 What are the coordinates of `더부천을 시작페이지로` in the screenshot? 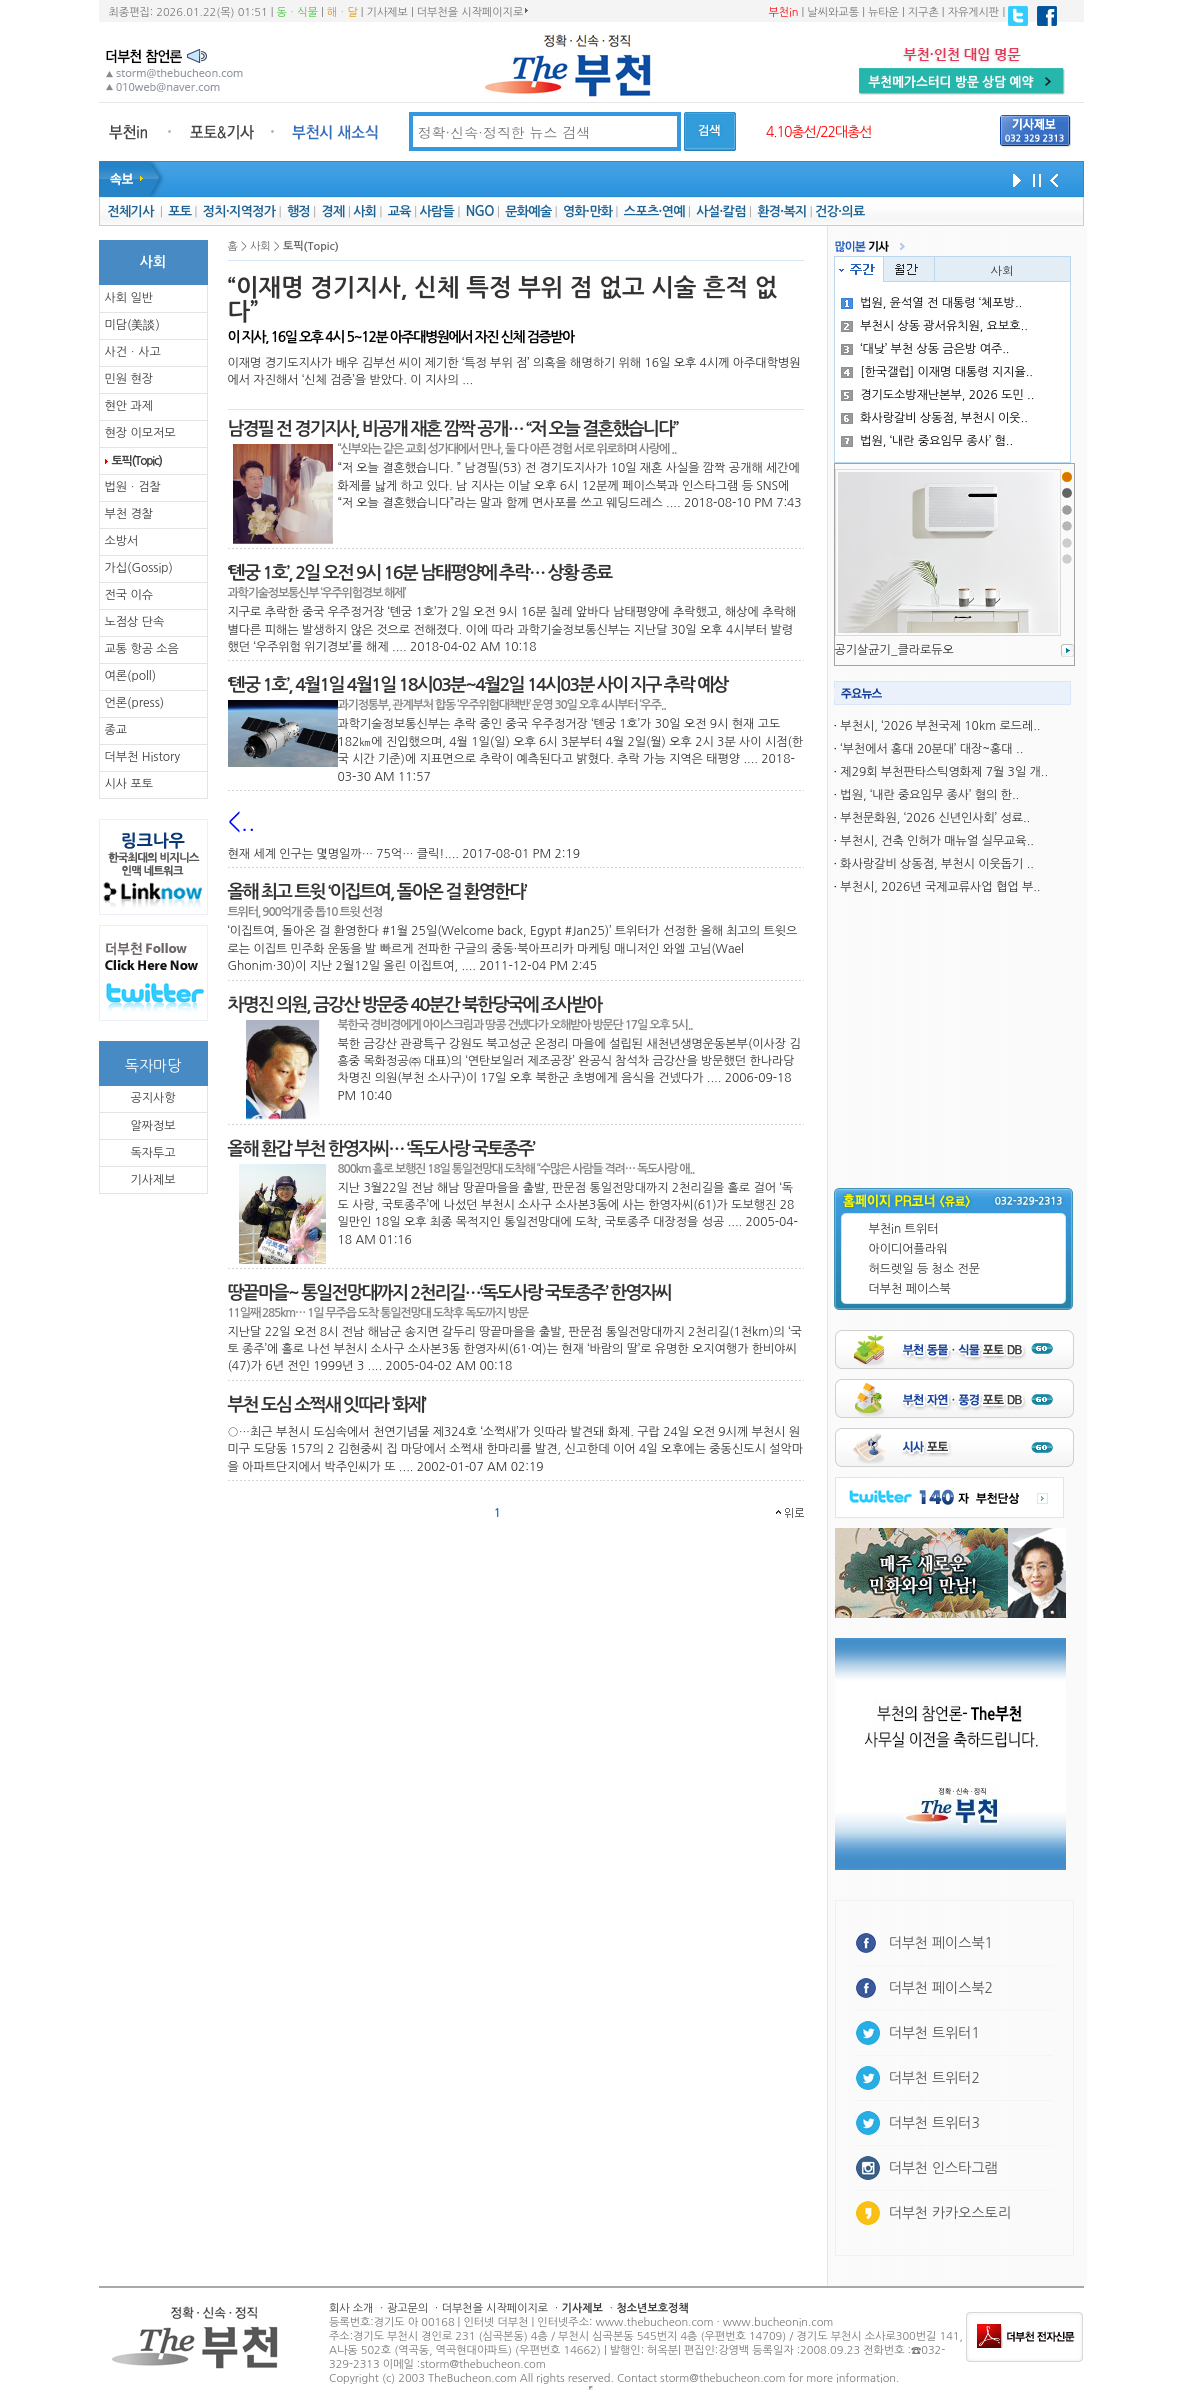 It's located at (472, 12).